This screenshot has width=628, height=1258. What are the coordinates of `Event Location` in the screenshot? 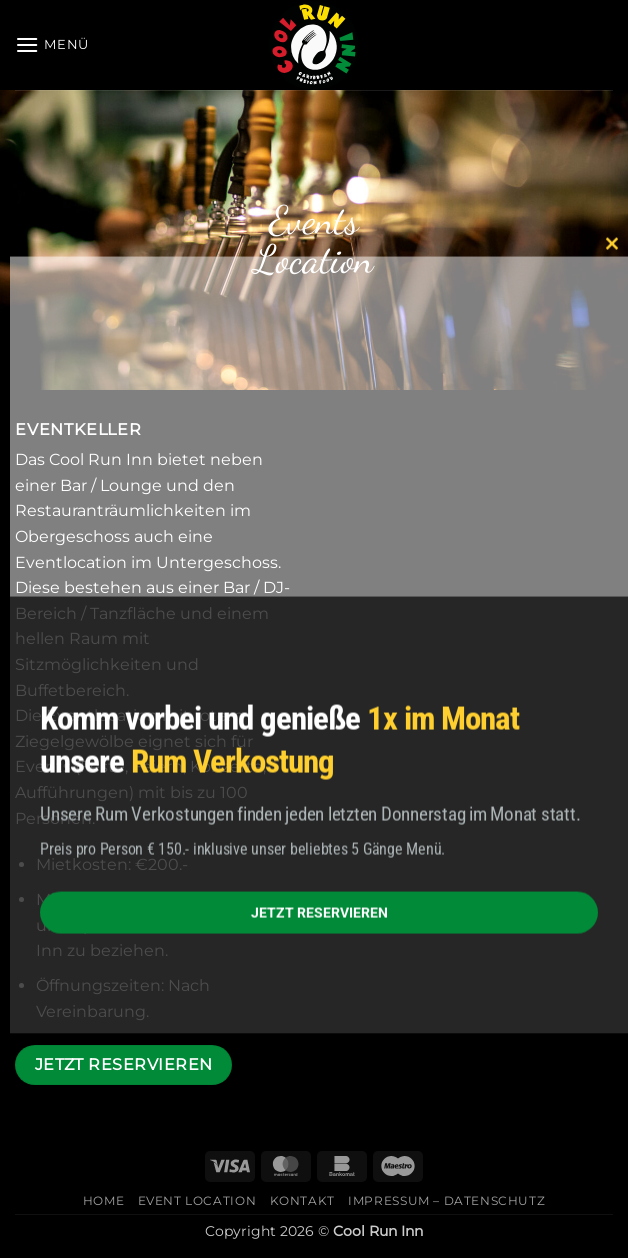 It's located at (197, 1200).